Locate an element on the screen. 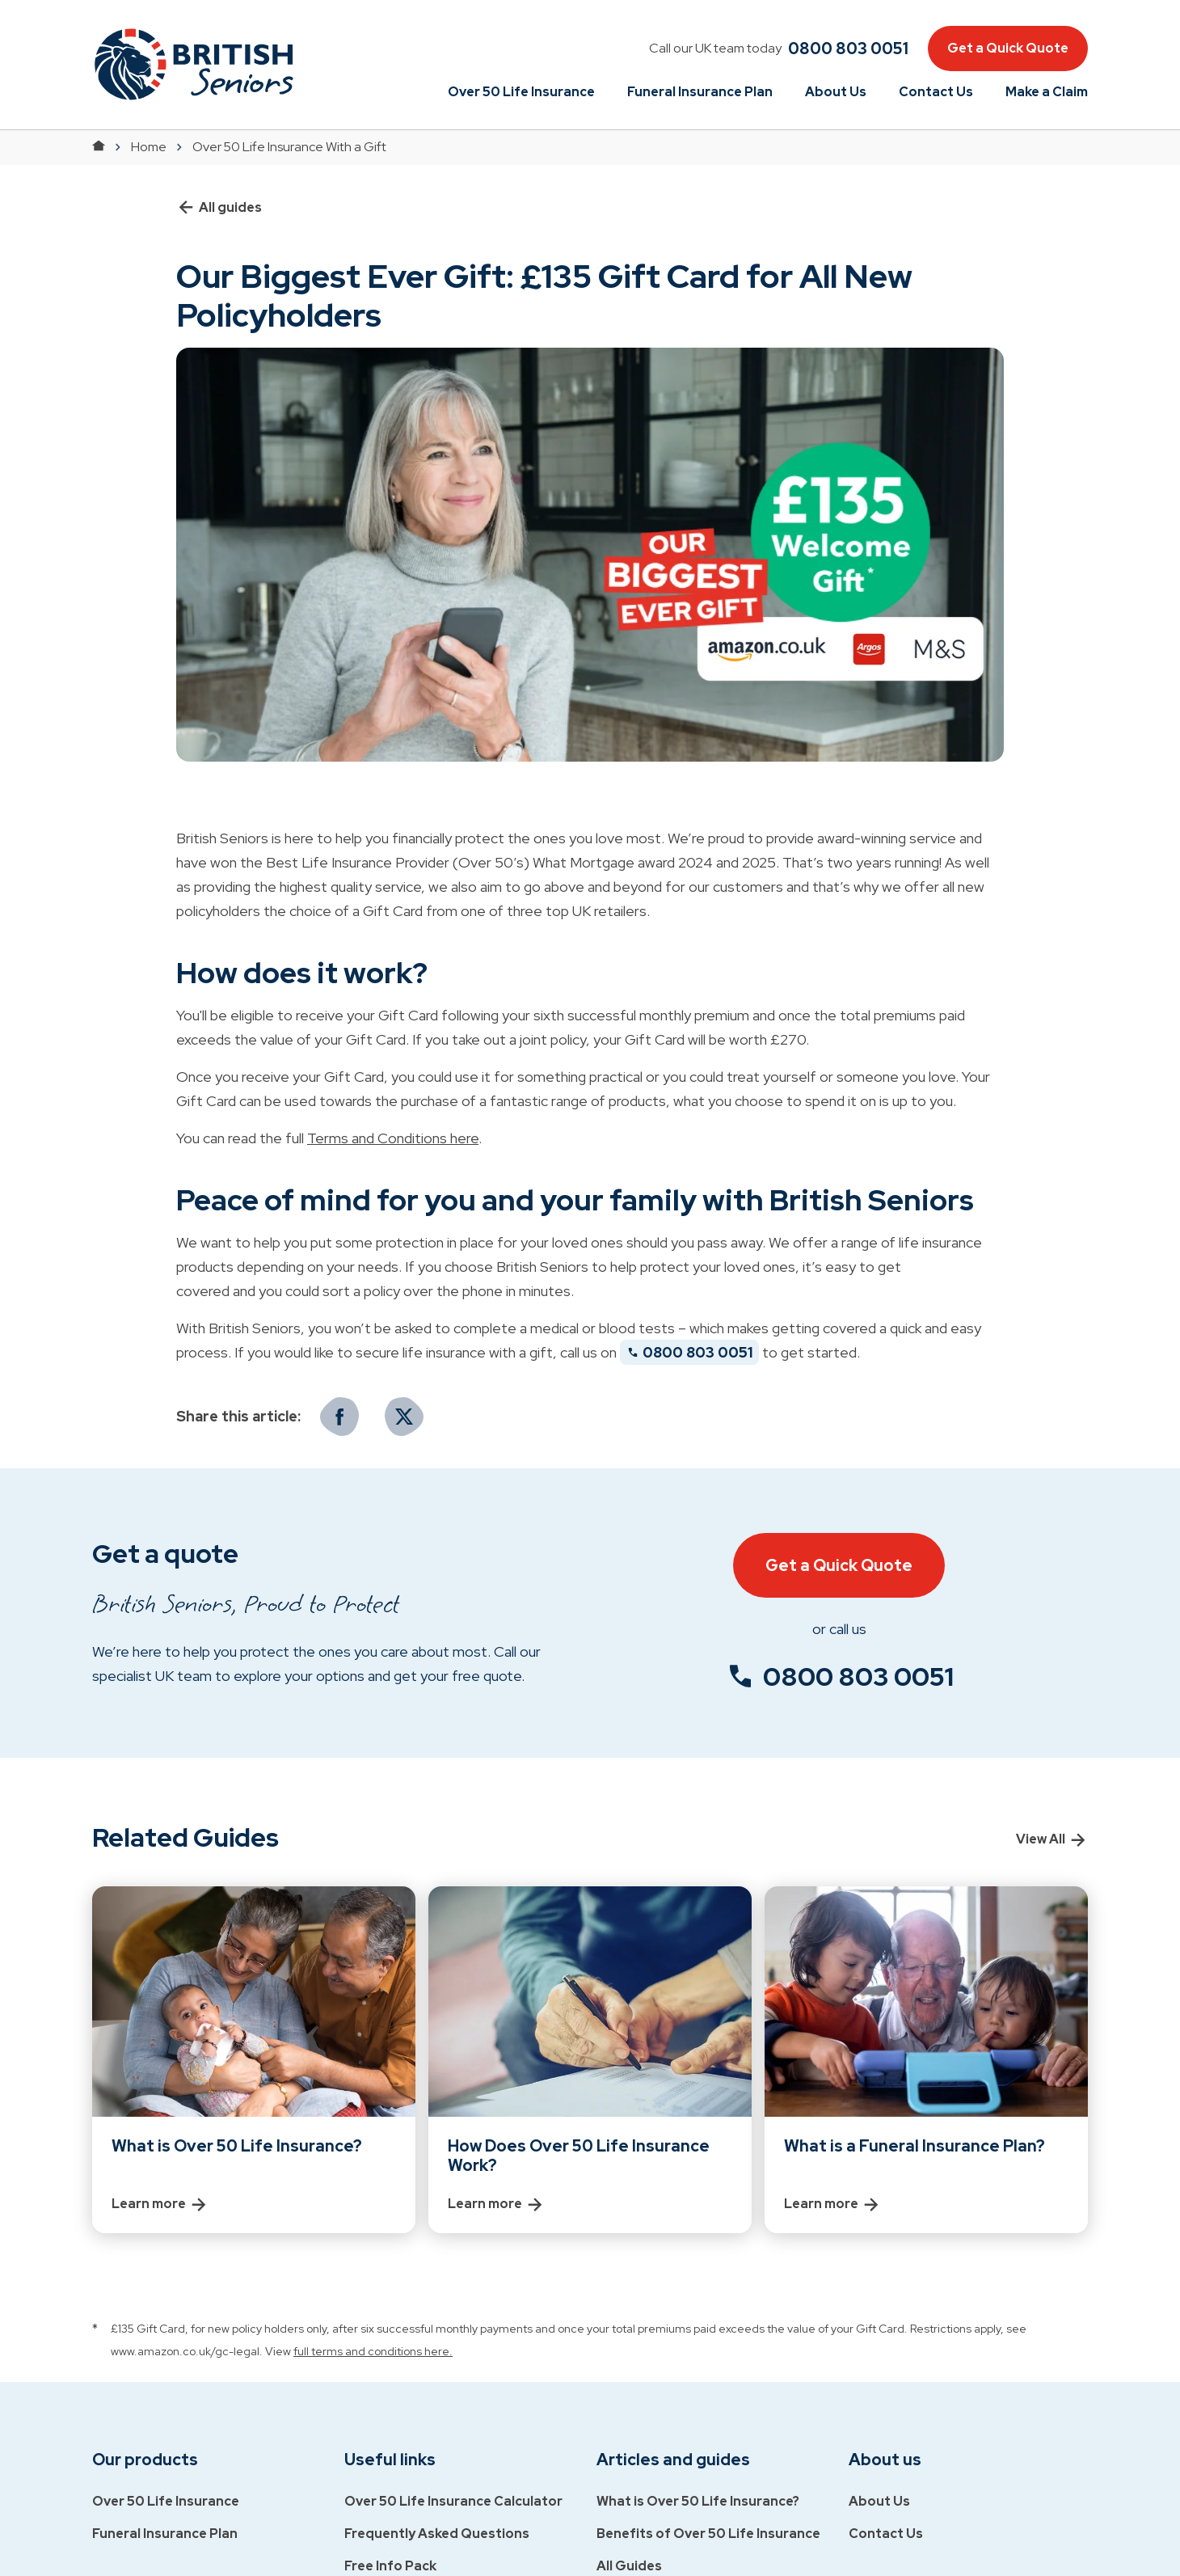 This screenshot has width=1180, height=2576. [Facebook] is located at coordinates (339, 1416).